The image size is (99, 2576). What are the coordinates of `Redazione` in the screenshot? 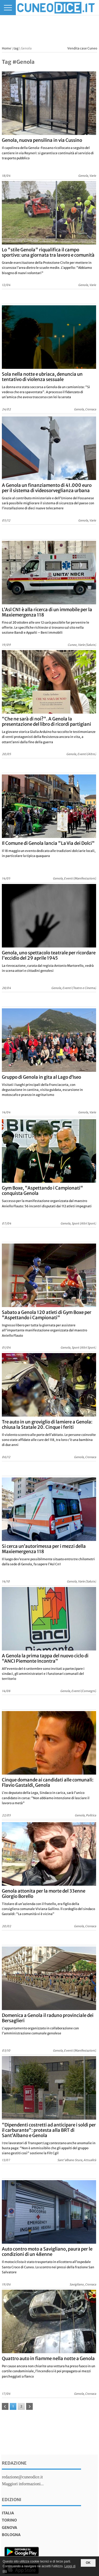 It's located at (14, 2463).